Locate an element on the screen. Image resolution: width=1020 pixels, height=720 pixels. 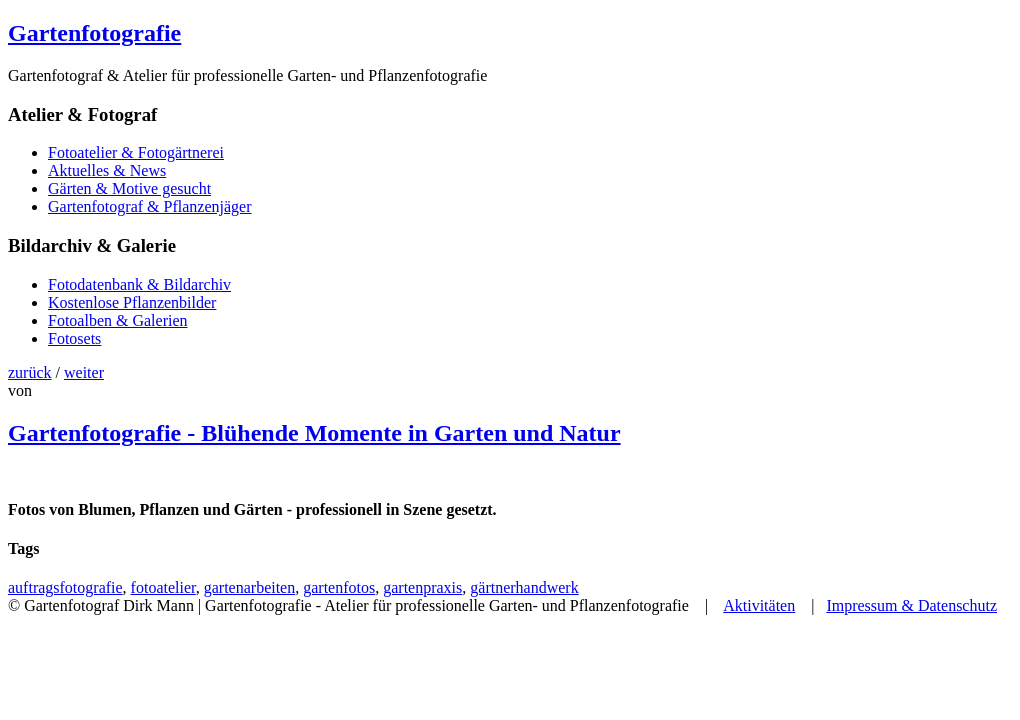
weiter is located at coordinates (84, 372).